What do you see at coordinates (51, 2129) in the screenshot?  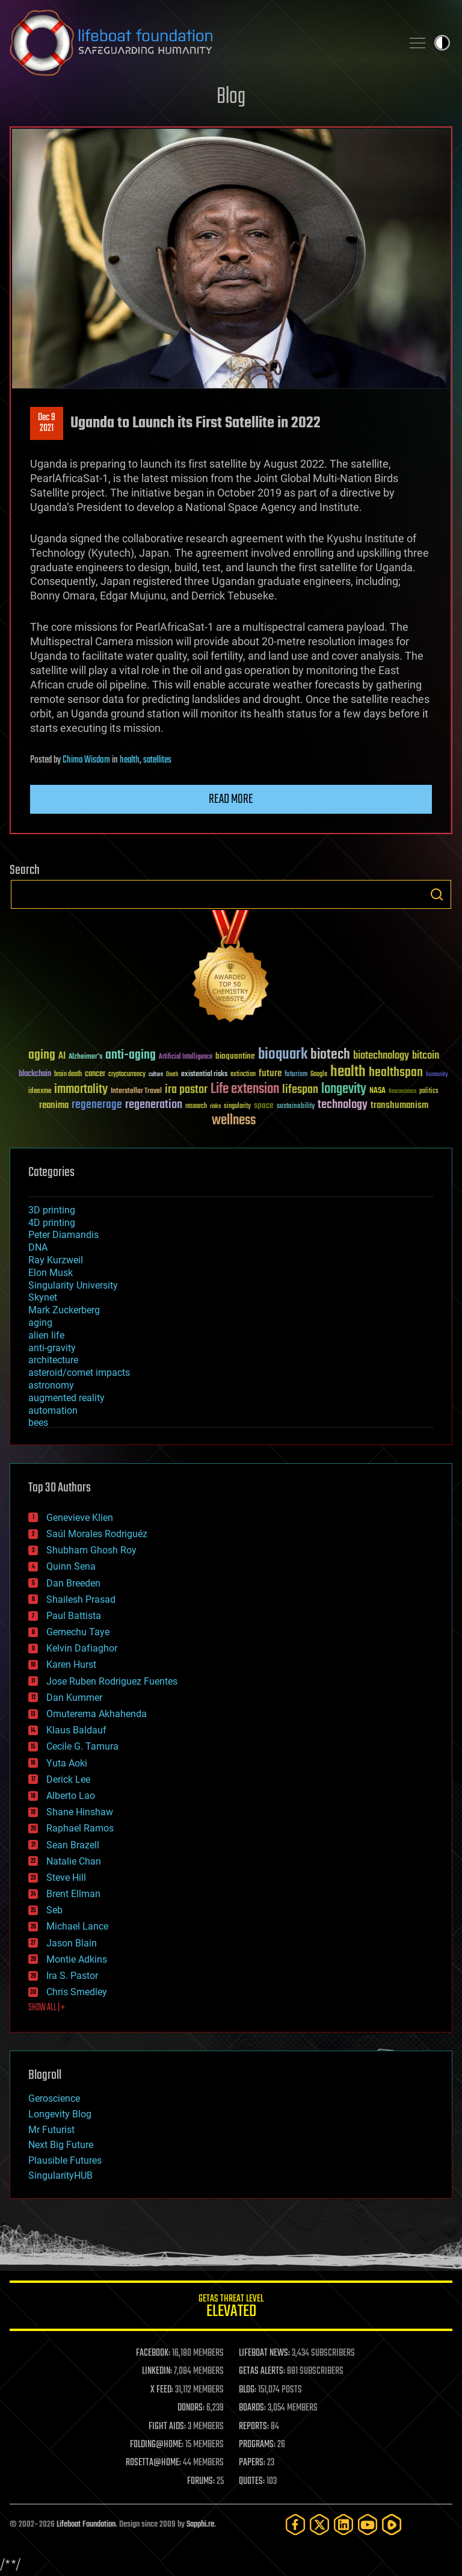 I see `Mr Futurist` at bounding box center [51, 2129].